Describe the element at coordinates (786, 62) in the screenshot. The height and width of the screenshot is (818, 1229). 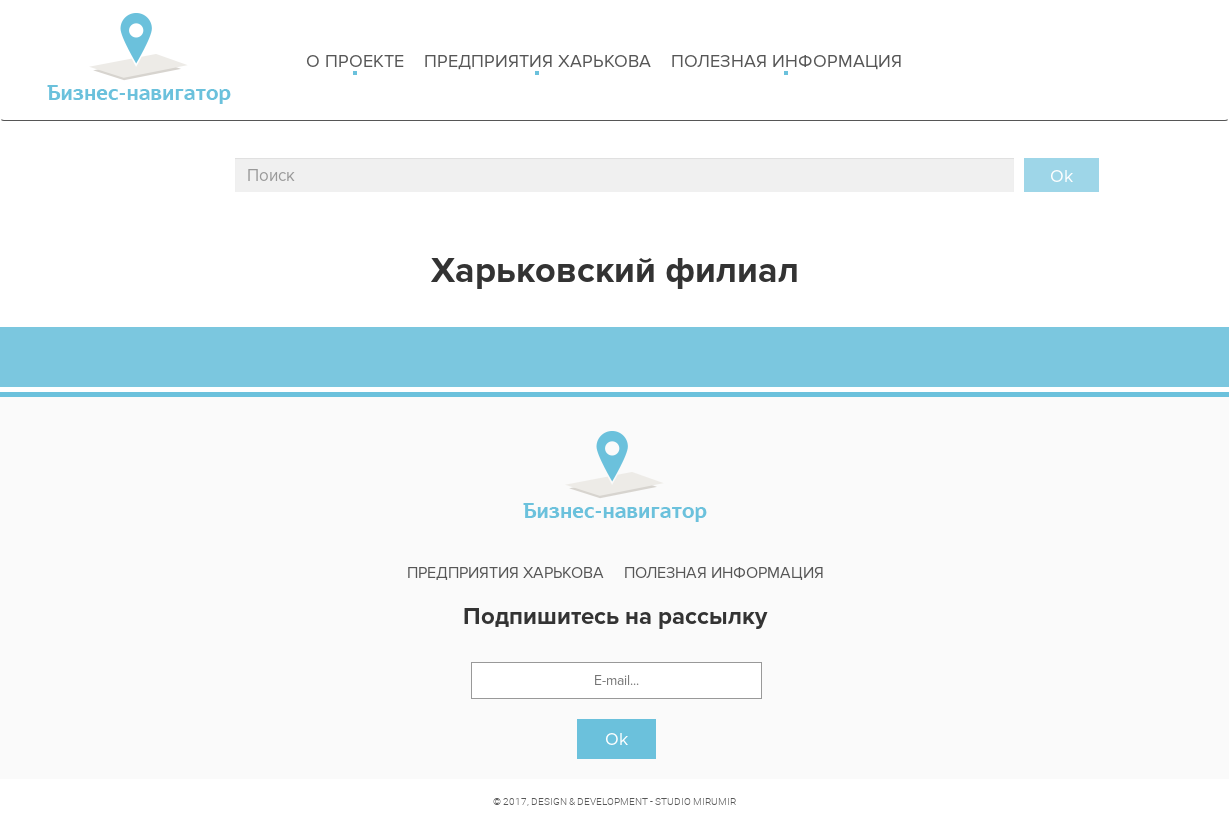
I see `Полезная информация` at that location.